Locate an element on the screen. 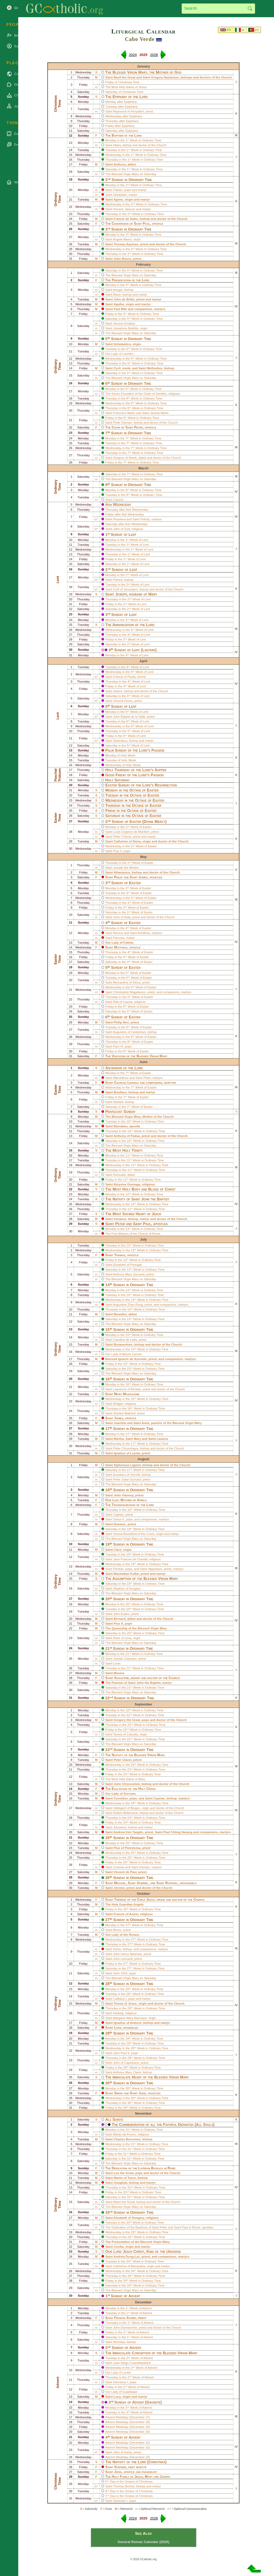 The image size is (274, 2576). Francis de Sales is located at coordinates (126, 218).